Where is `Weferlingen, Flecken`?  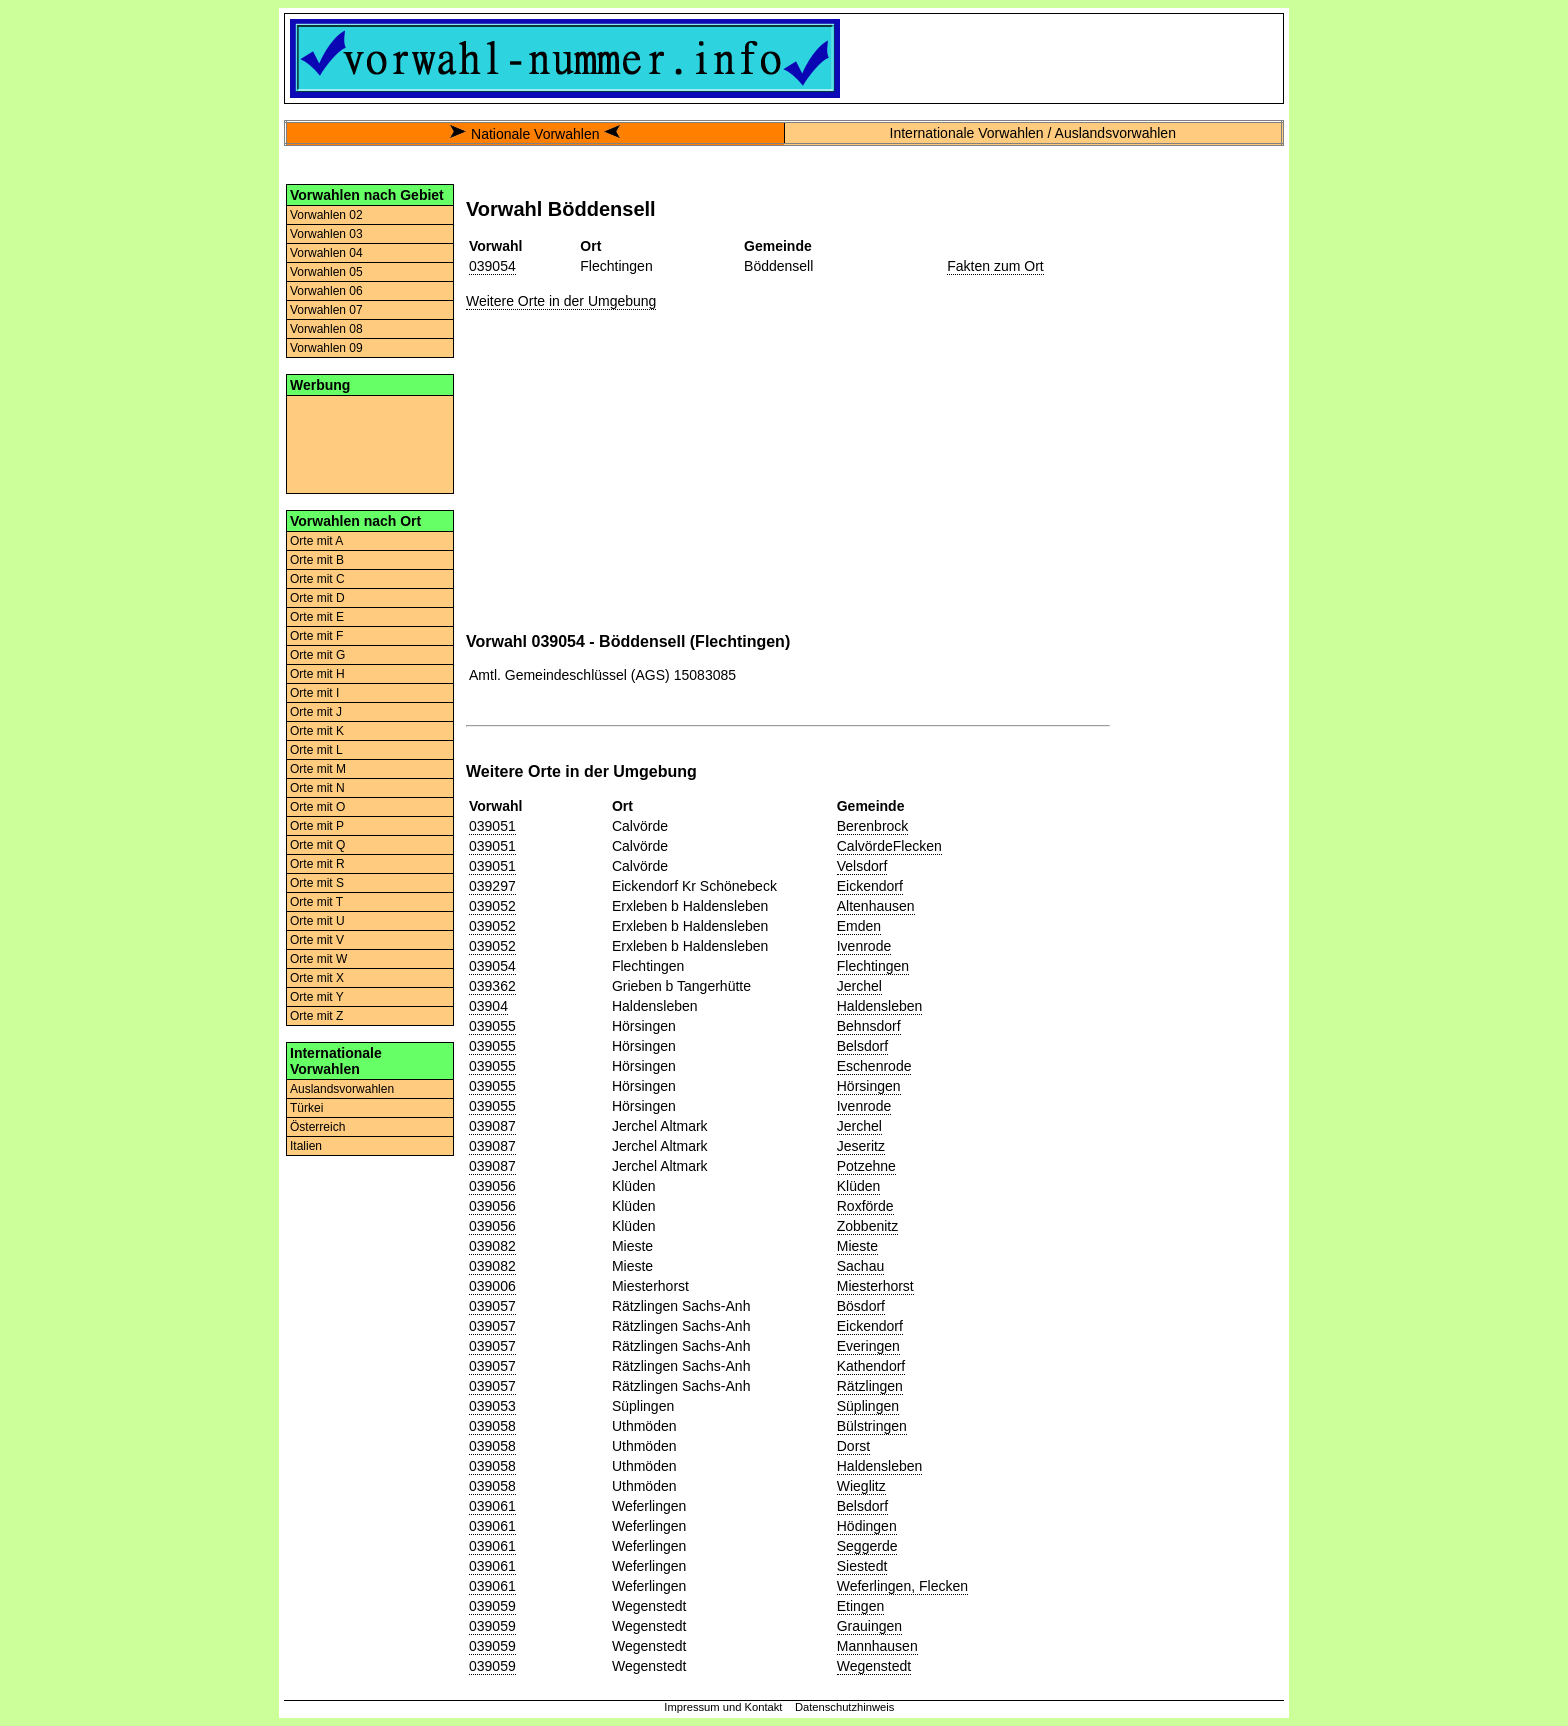 Weferlingen, Flecken is located at coordinates (902, 1586).